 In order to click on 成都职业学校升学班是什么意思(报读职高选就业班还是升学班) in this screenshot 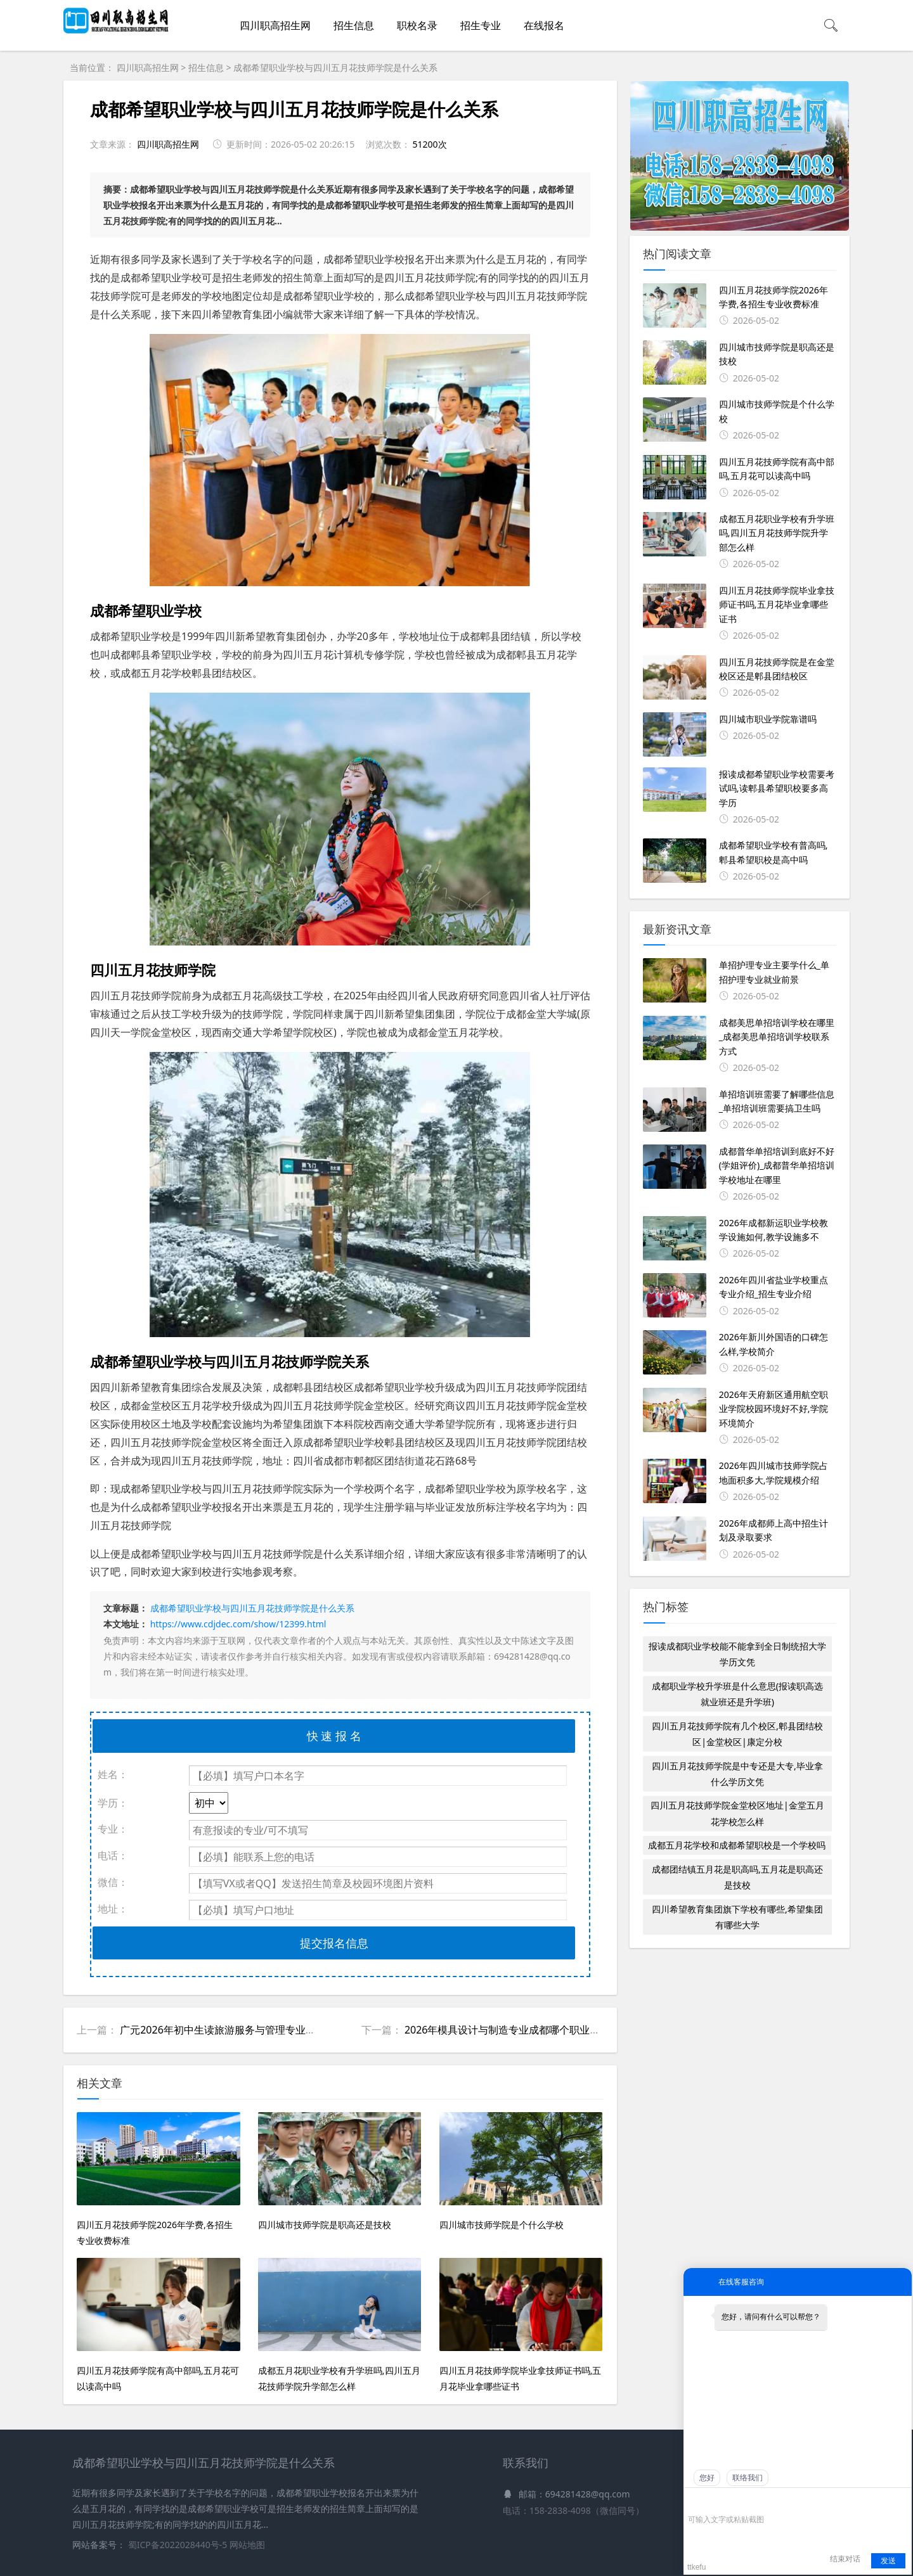, I will do `click(737, 1694)`.